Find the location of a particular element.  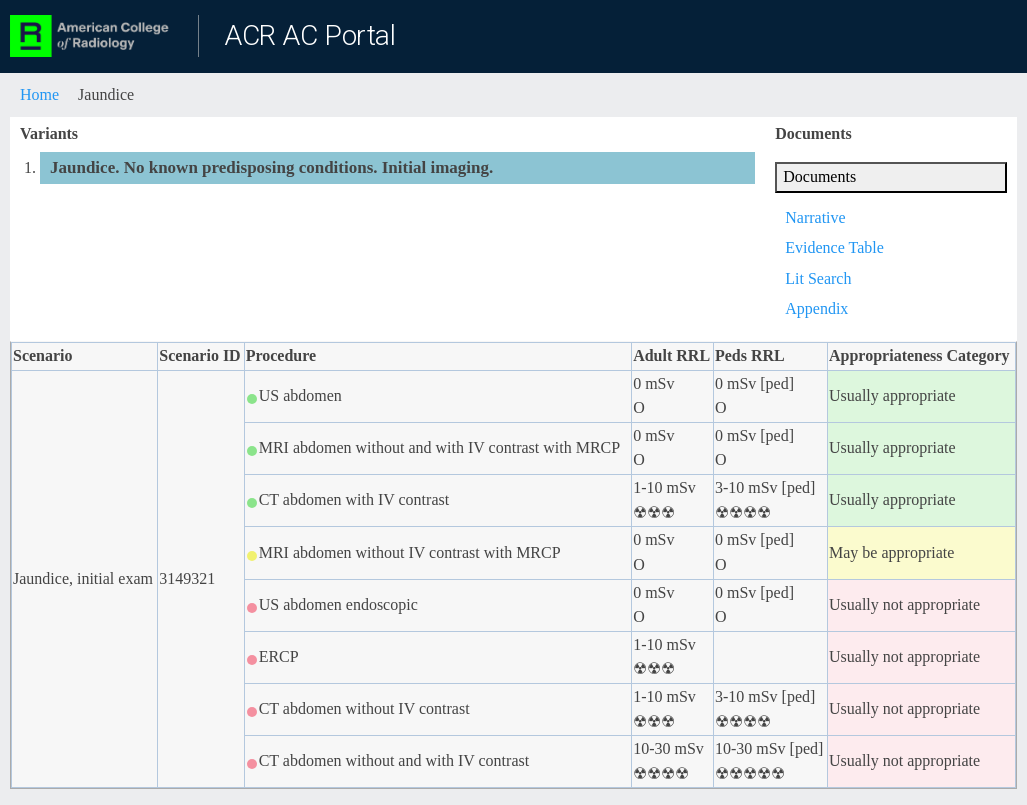

Appendix is located at coordinates (816, 308).